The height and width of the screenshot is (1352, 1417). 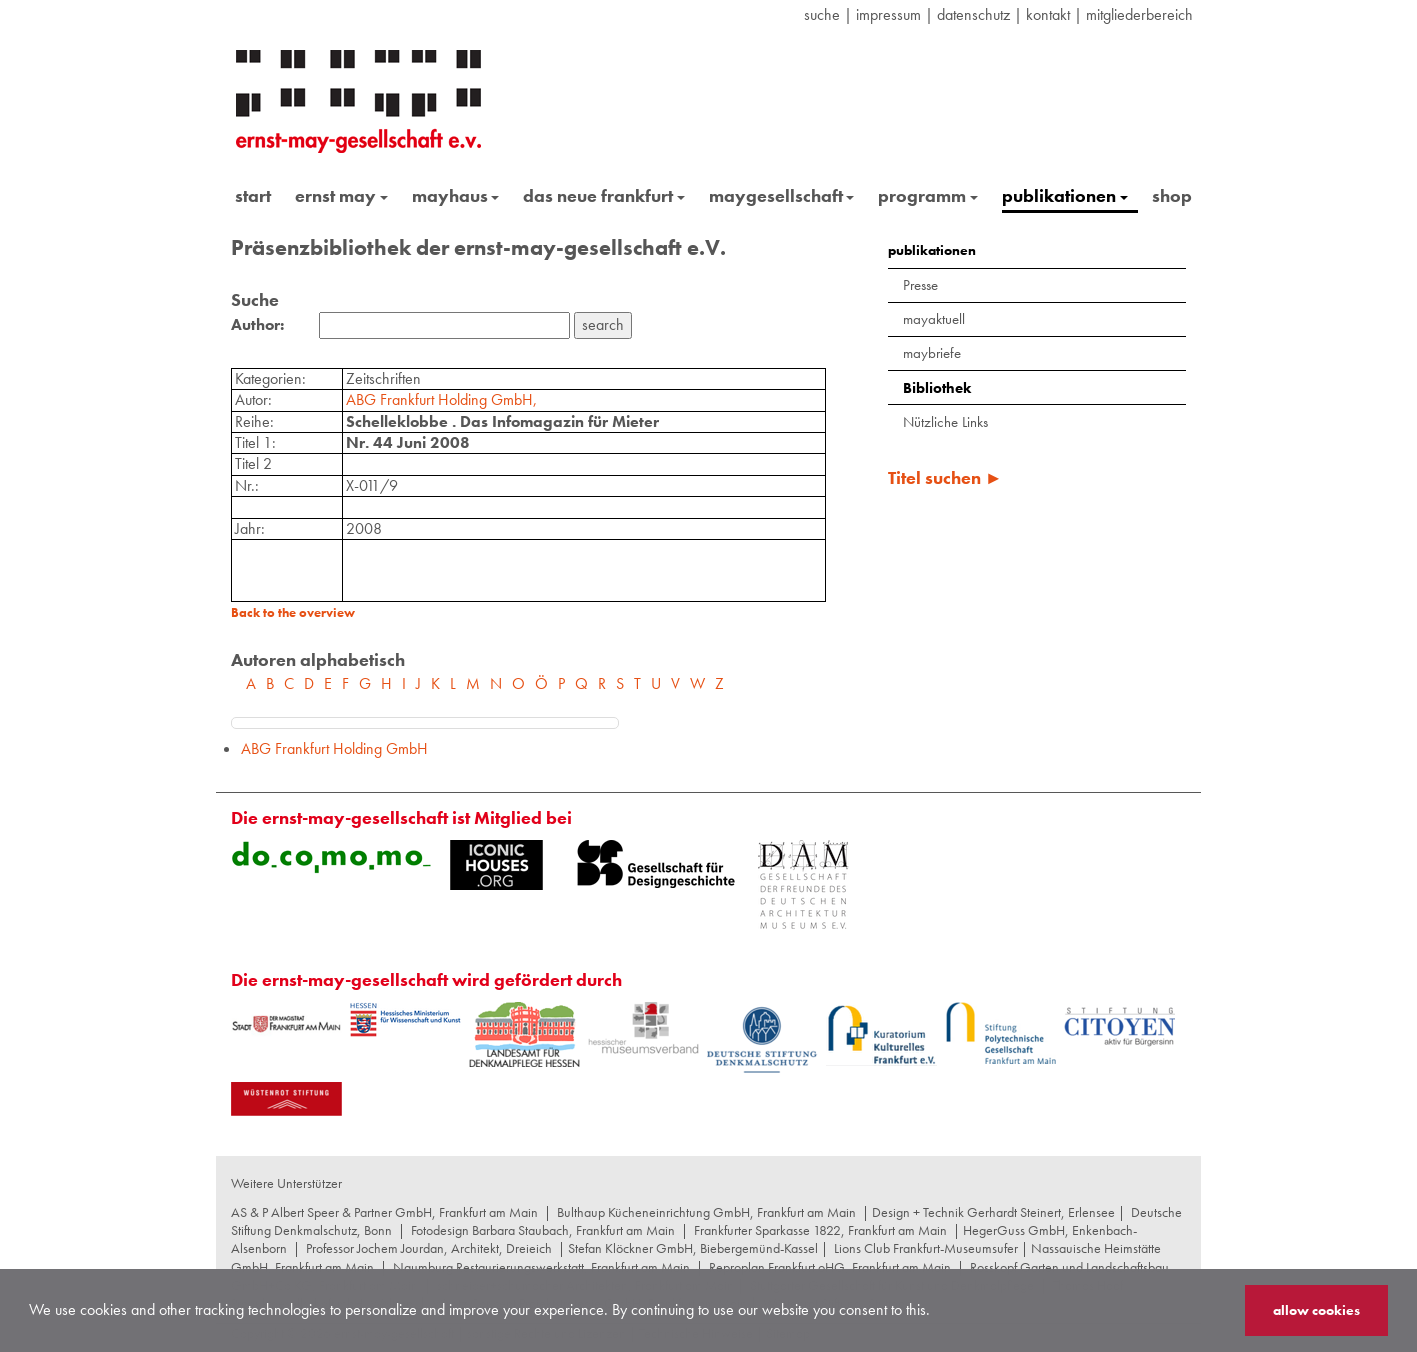 I want to click on Nützliche Links, so click(x=945, y=422).